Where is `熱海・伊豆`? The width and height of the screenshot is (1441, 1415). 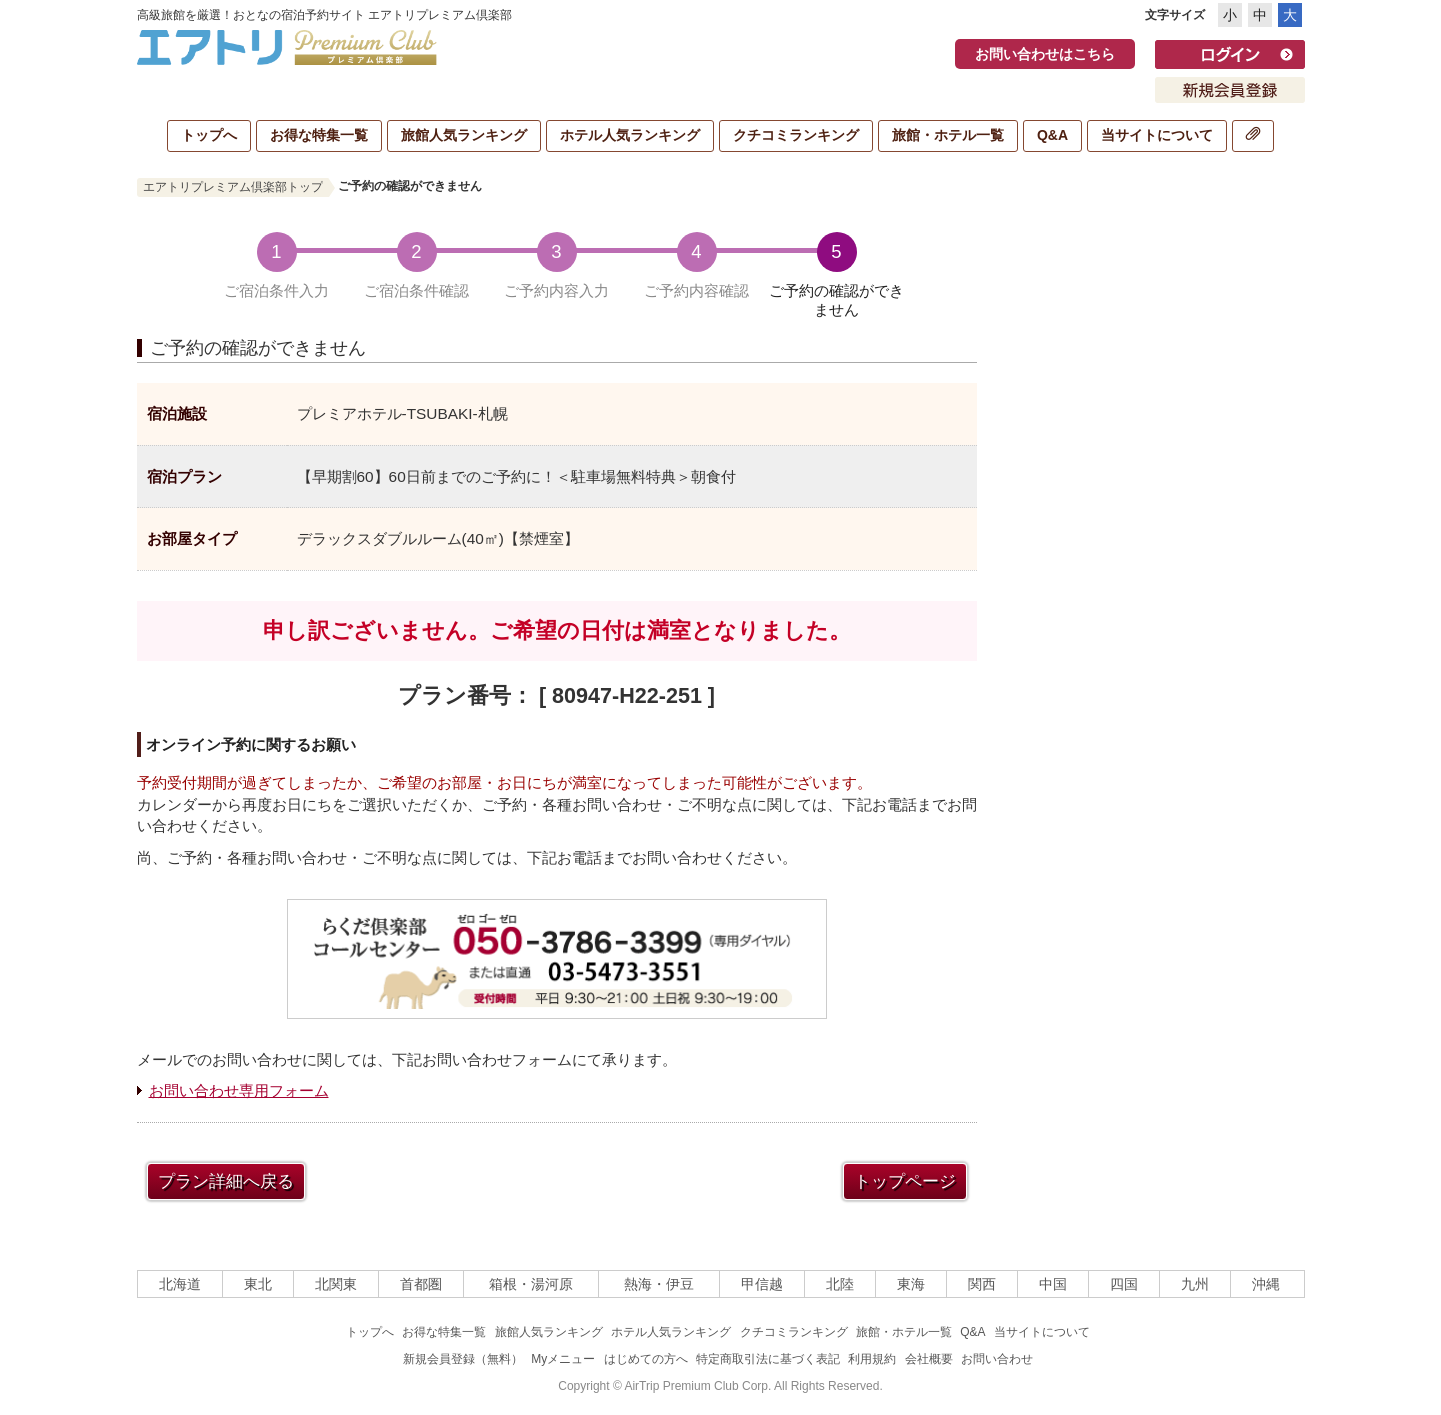
熱海・伊豆 is located at coordinates (659, 1284).